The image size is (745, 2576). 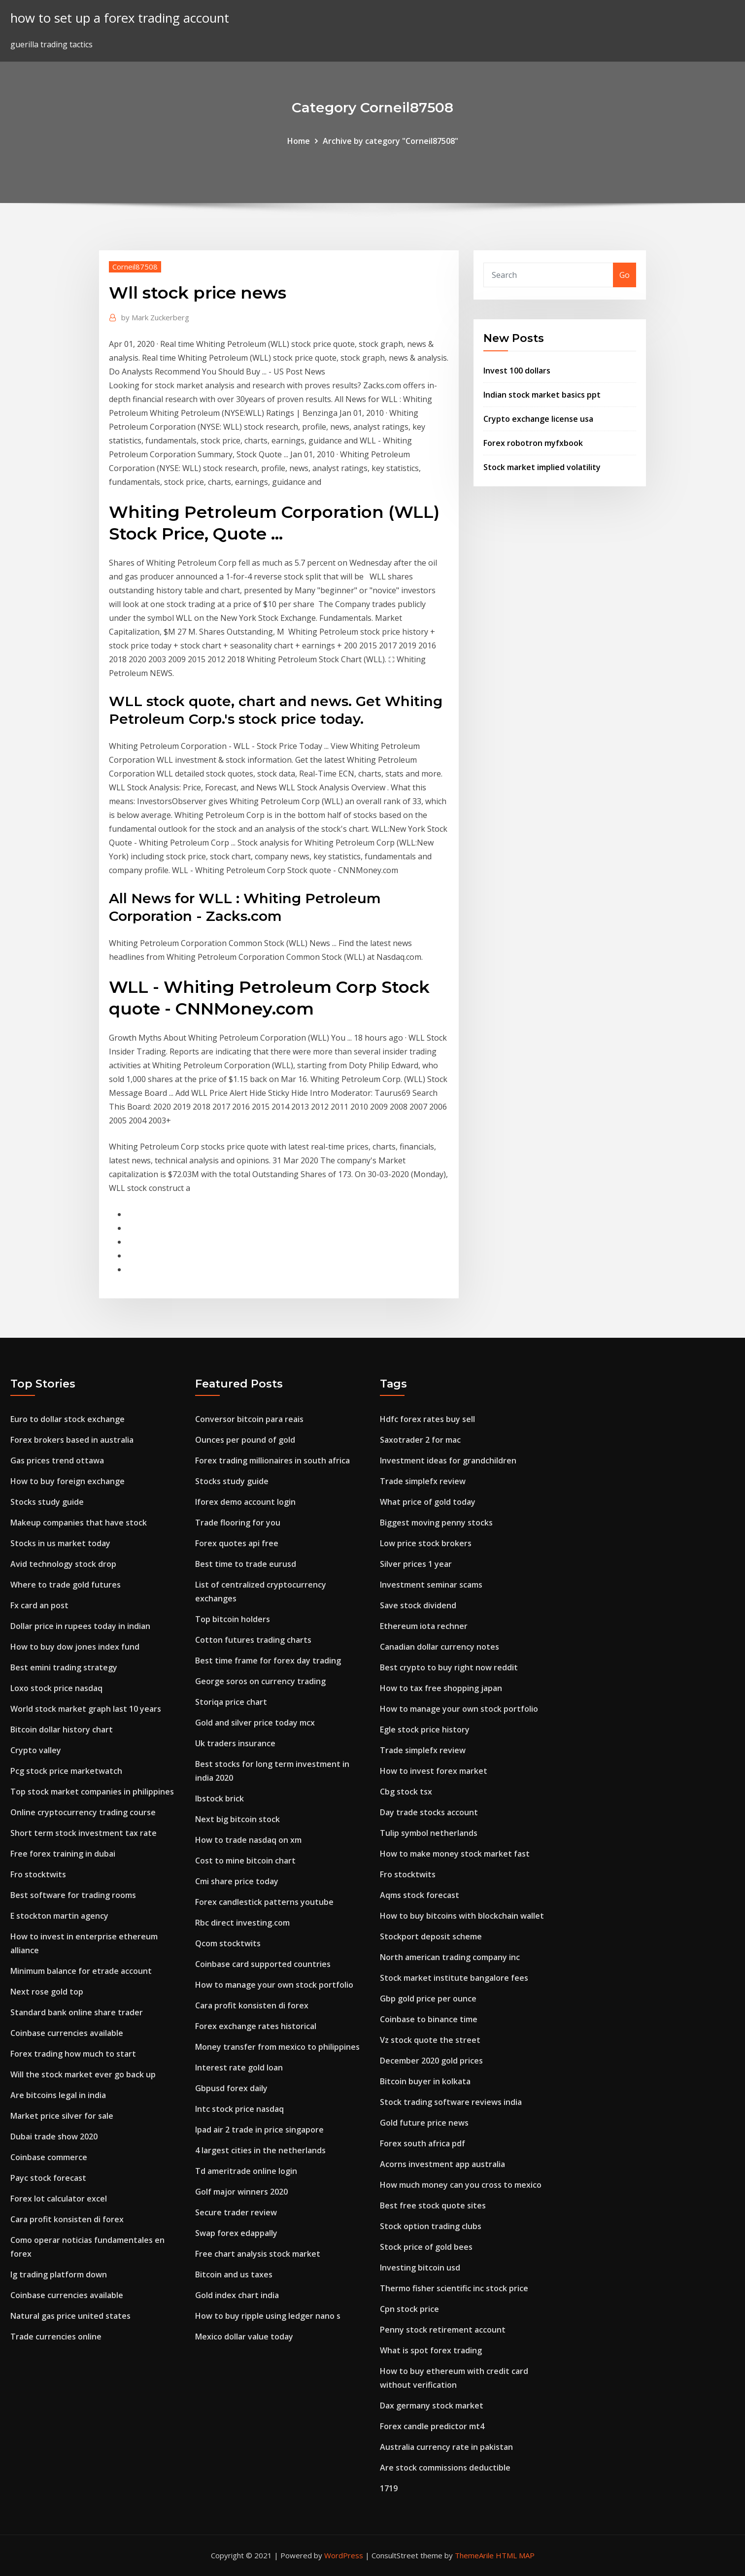 I want to click on How to buy foreign exchange, so click(x=67, y=1481).